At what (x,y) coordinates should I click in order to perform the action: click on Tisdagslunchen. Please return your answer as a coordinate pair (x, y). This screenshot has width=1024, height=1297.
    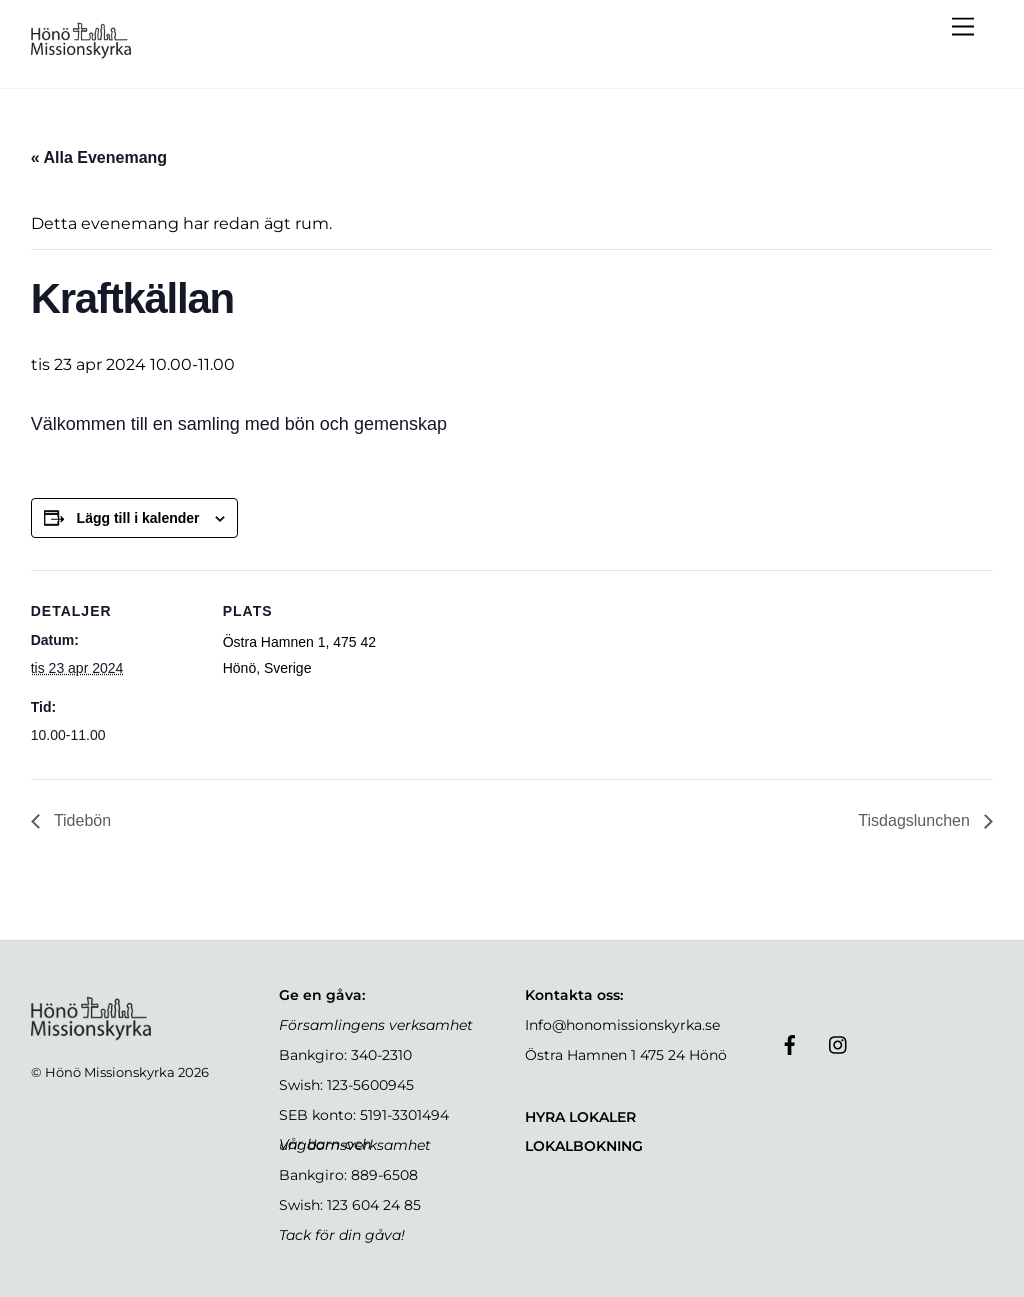
    Looking at the image, I should click on (916, 820).